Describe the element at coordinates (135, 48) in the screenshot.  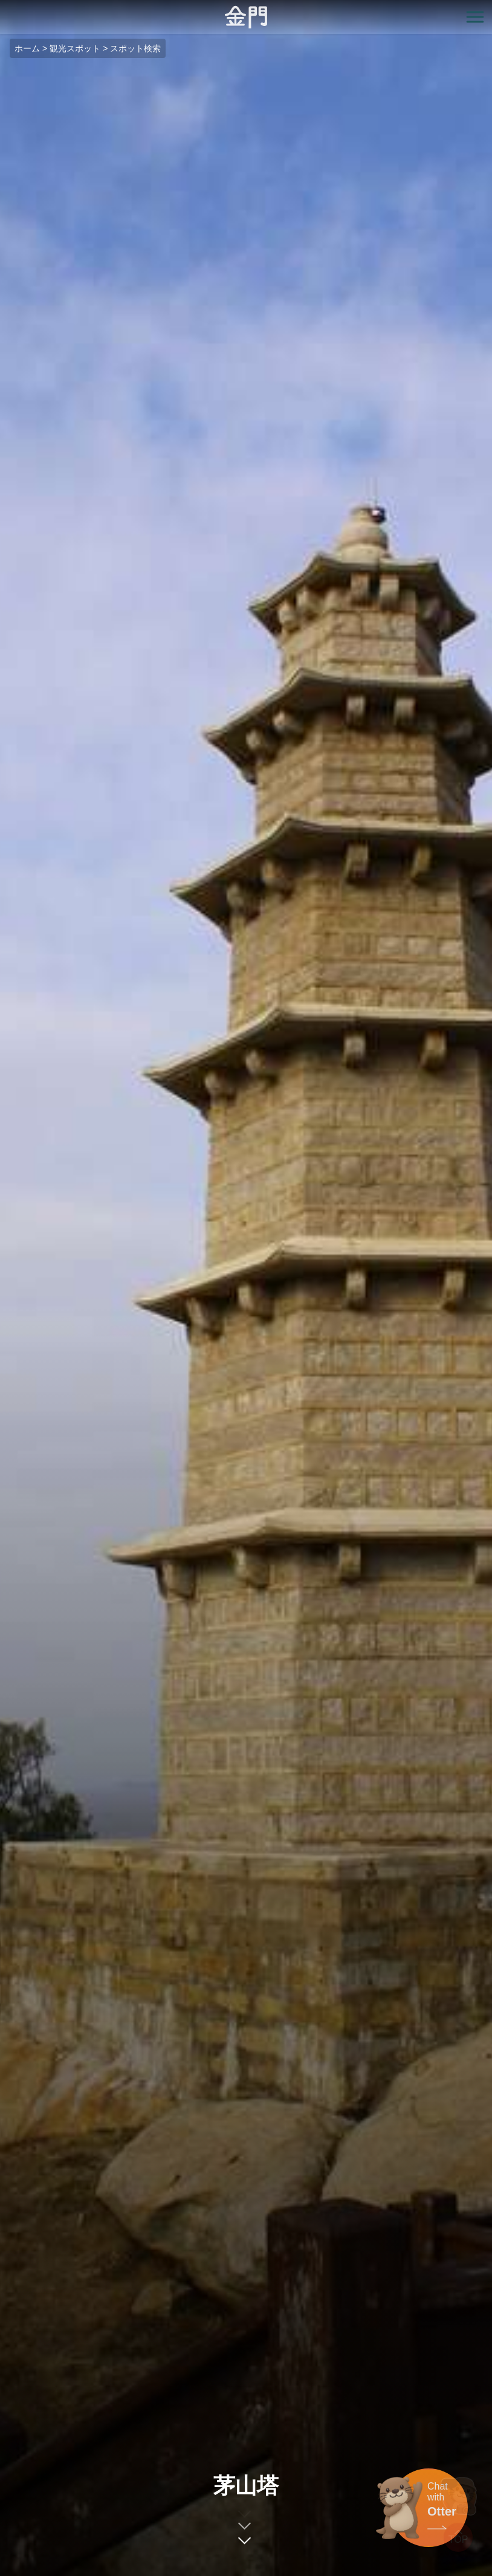
I see `スポット検索` at that location.